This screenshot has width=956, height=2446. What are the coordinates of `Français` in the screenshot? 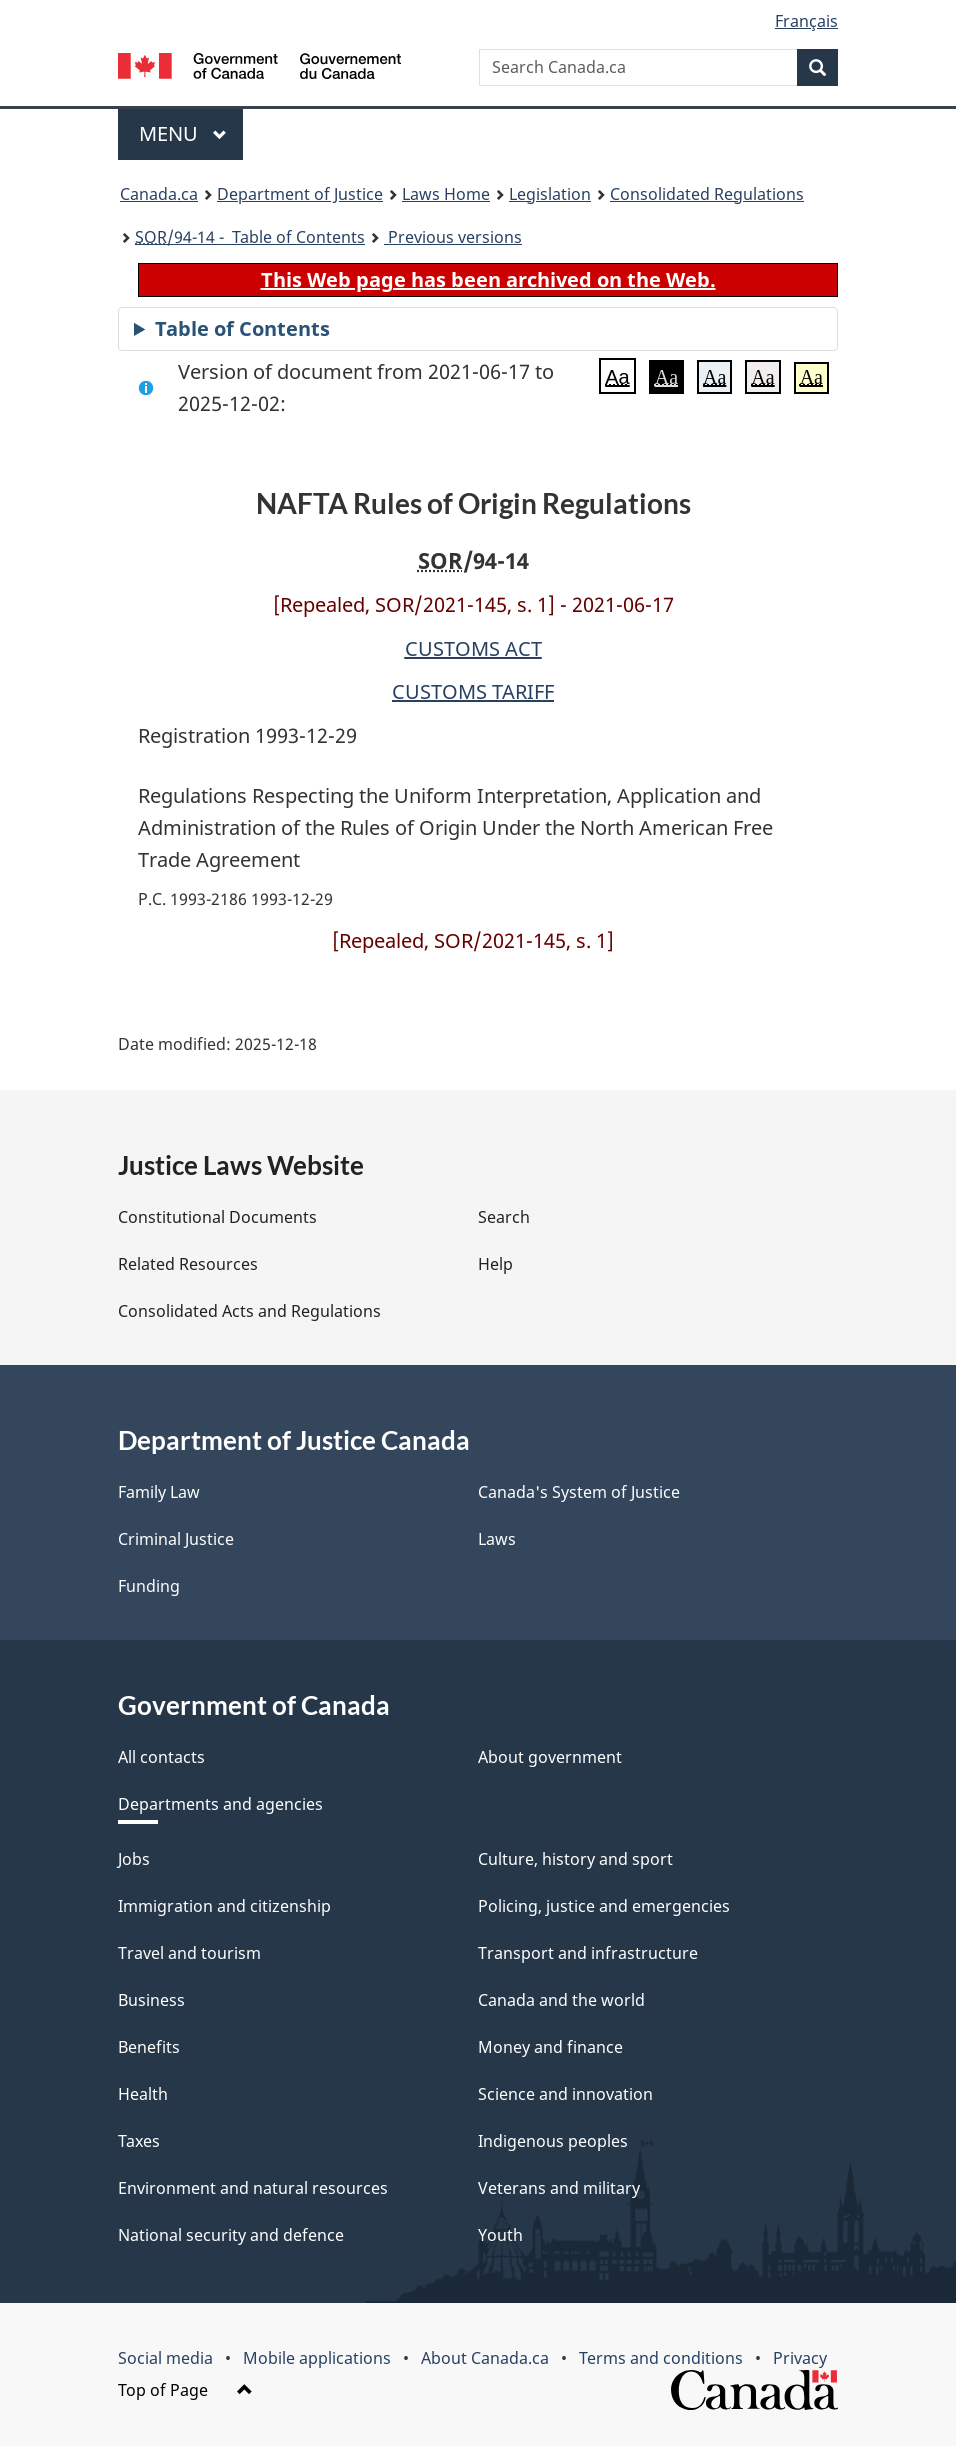 It's located at (806, 21).